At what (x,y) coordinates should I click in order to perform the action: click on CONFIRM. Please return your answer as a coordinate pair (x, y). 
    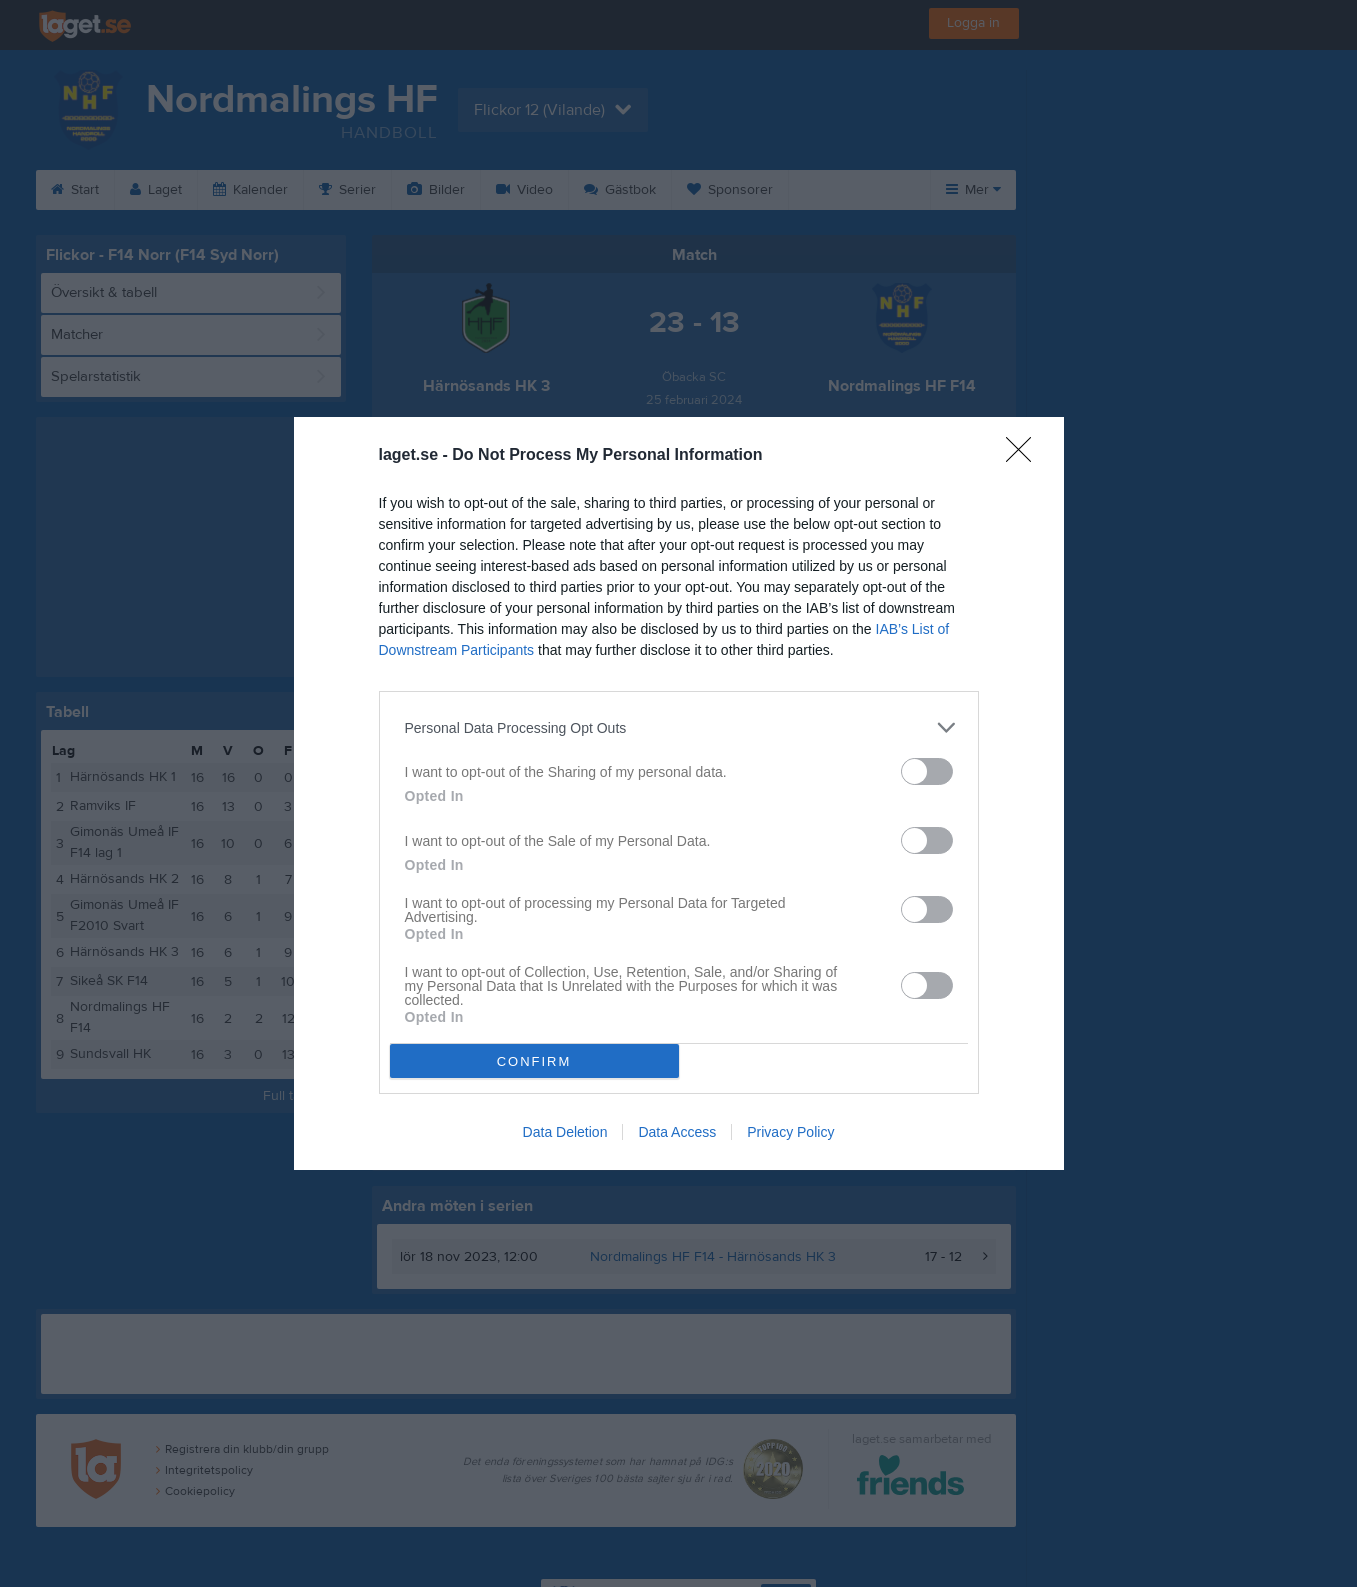
    Looking at the image, I should click on (534, 1061).